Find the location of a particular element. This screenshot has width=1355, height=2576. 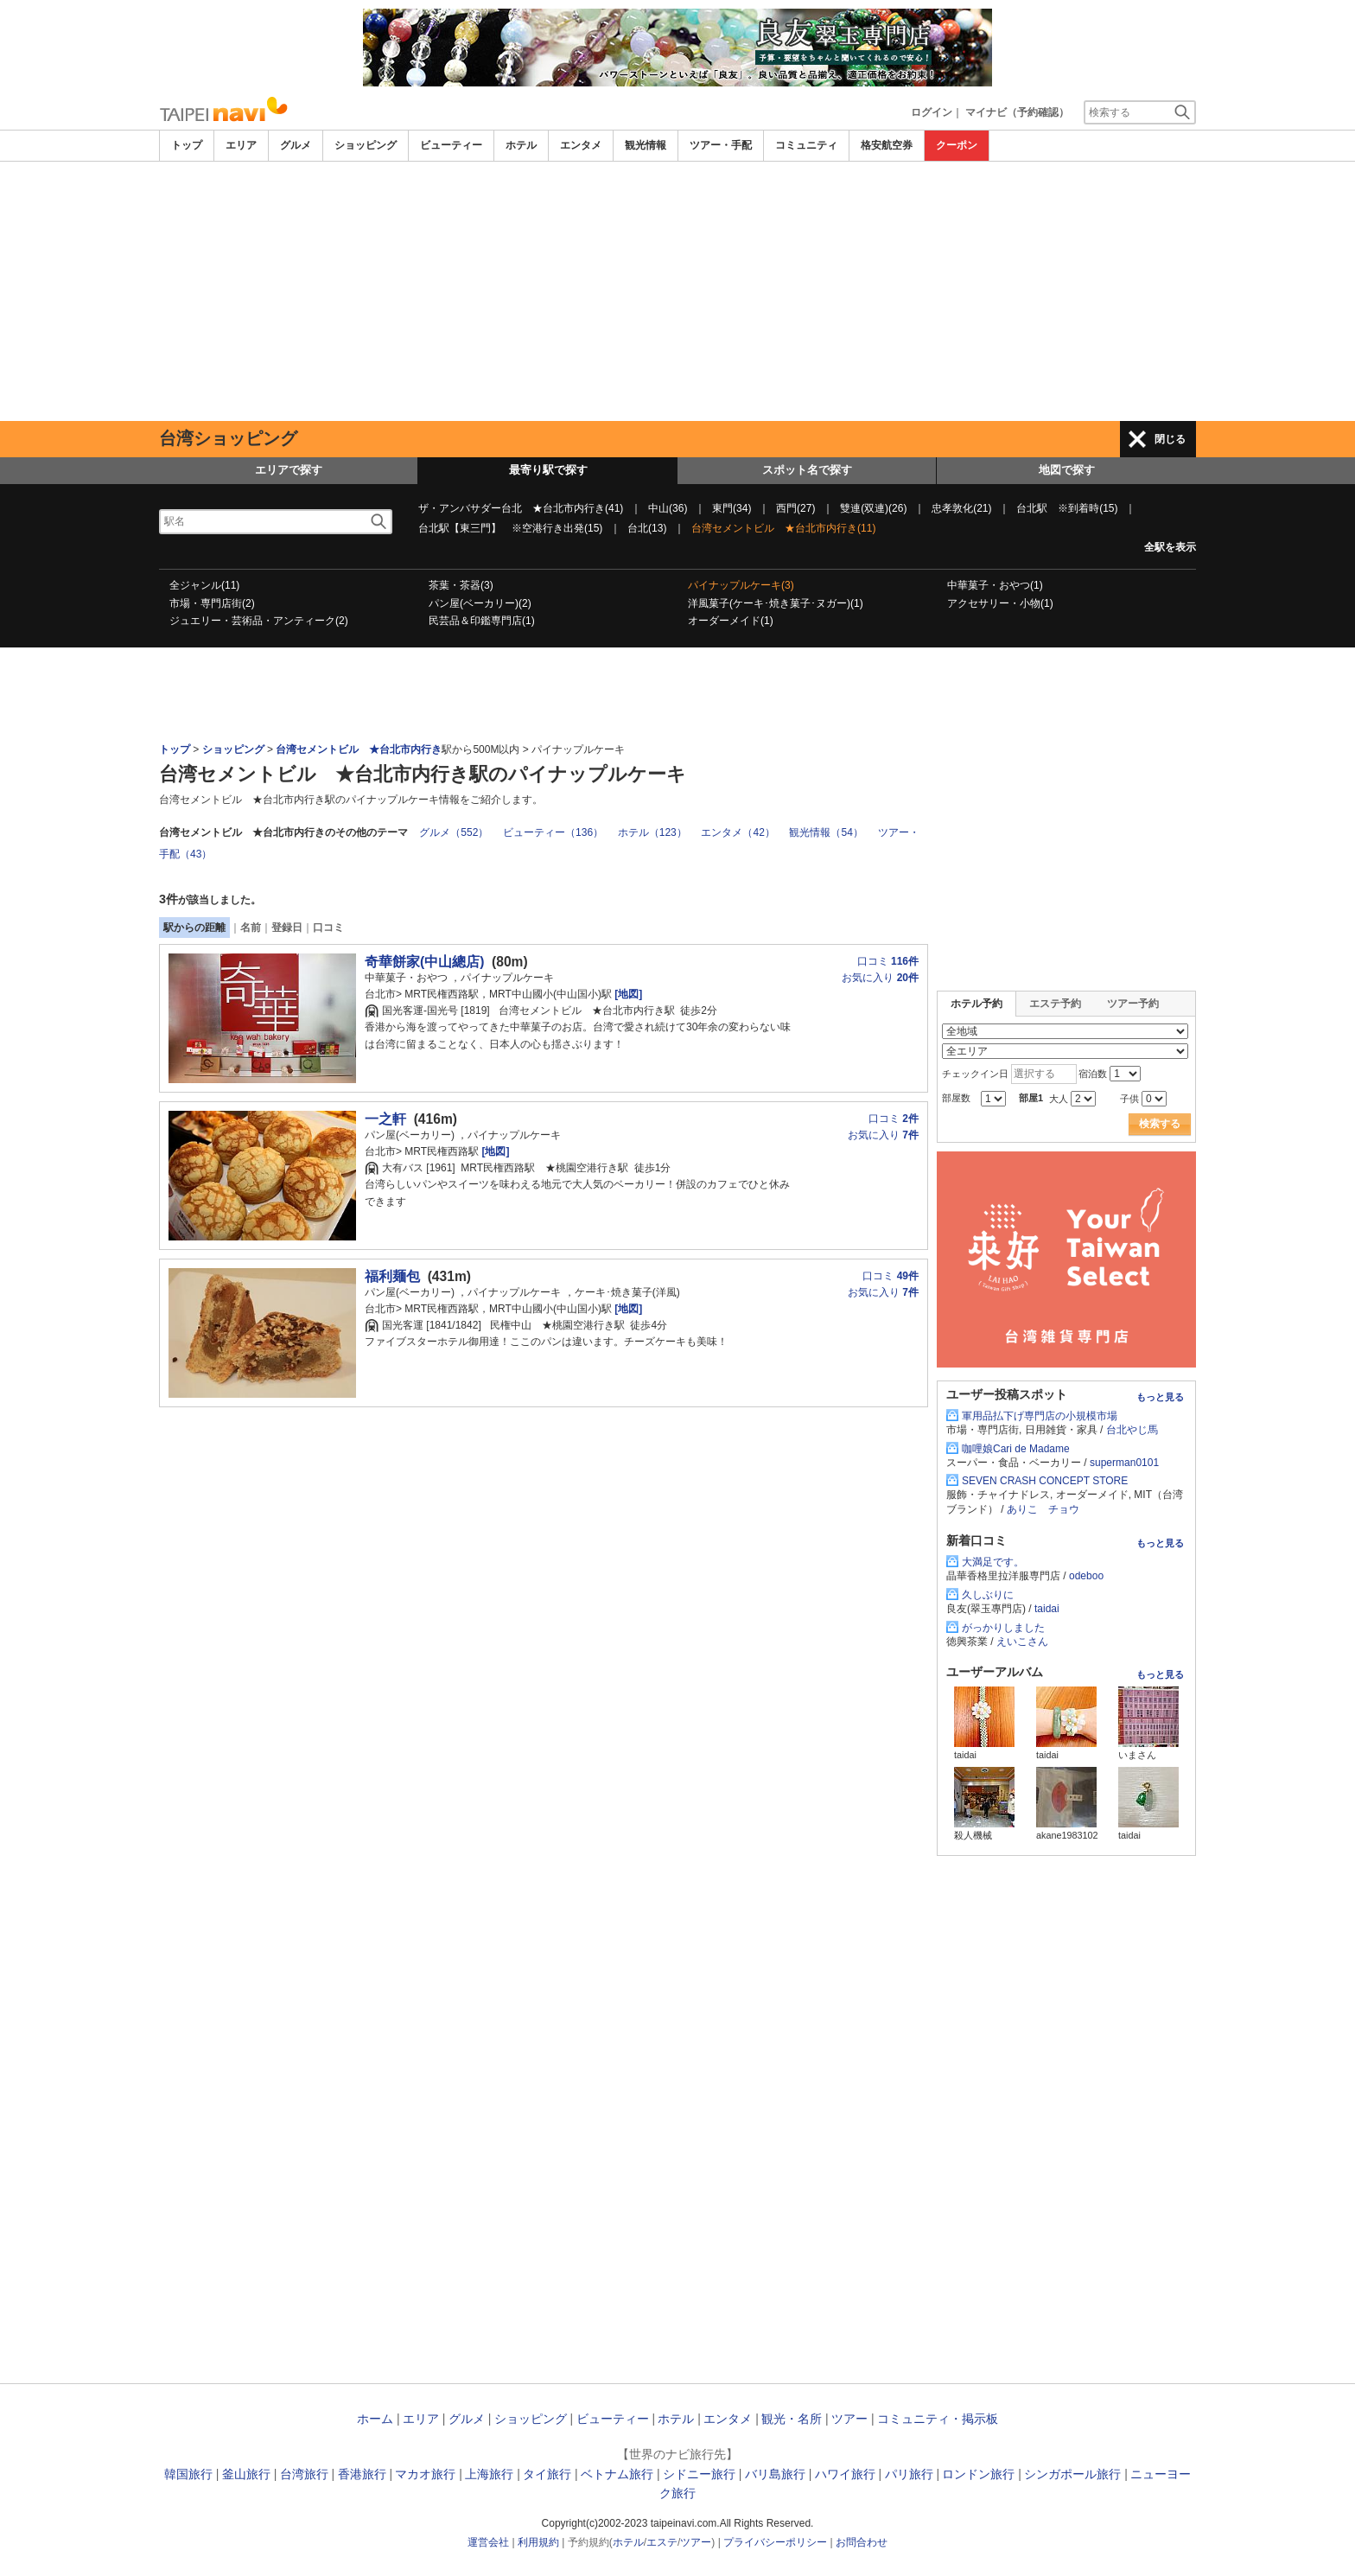

エンタメ is located at coordinates (580, 145).